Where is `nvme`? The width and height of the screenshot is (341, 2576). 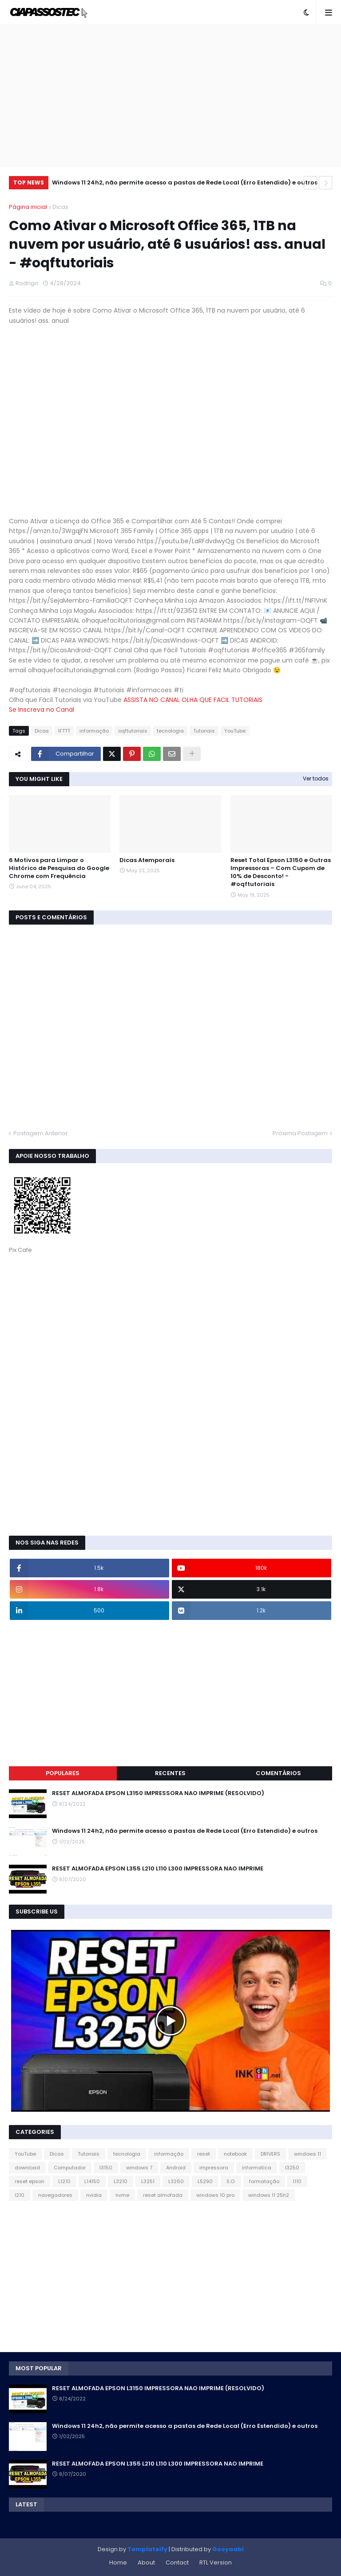 nvme is located at coordinates (122, 2195).